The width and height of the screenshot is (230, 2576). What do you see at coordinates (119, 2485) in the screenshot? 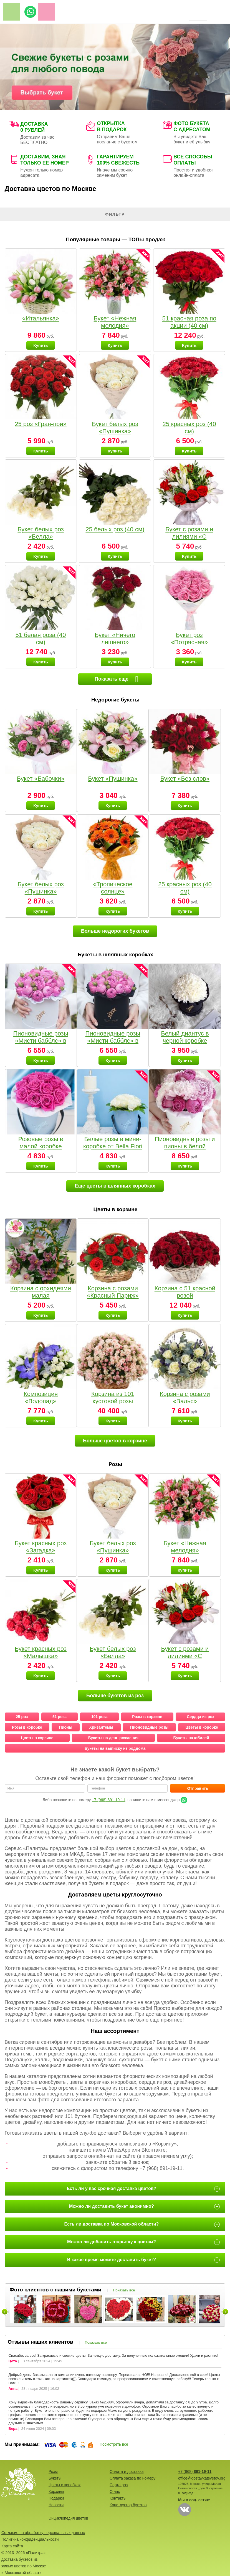
I see `Сорта роз` at bounding box center [119, 2485].